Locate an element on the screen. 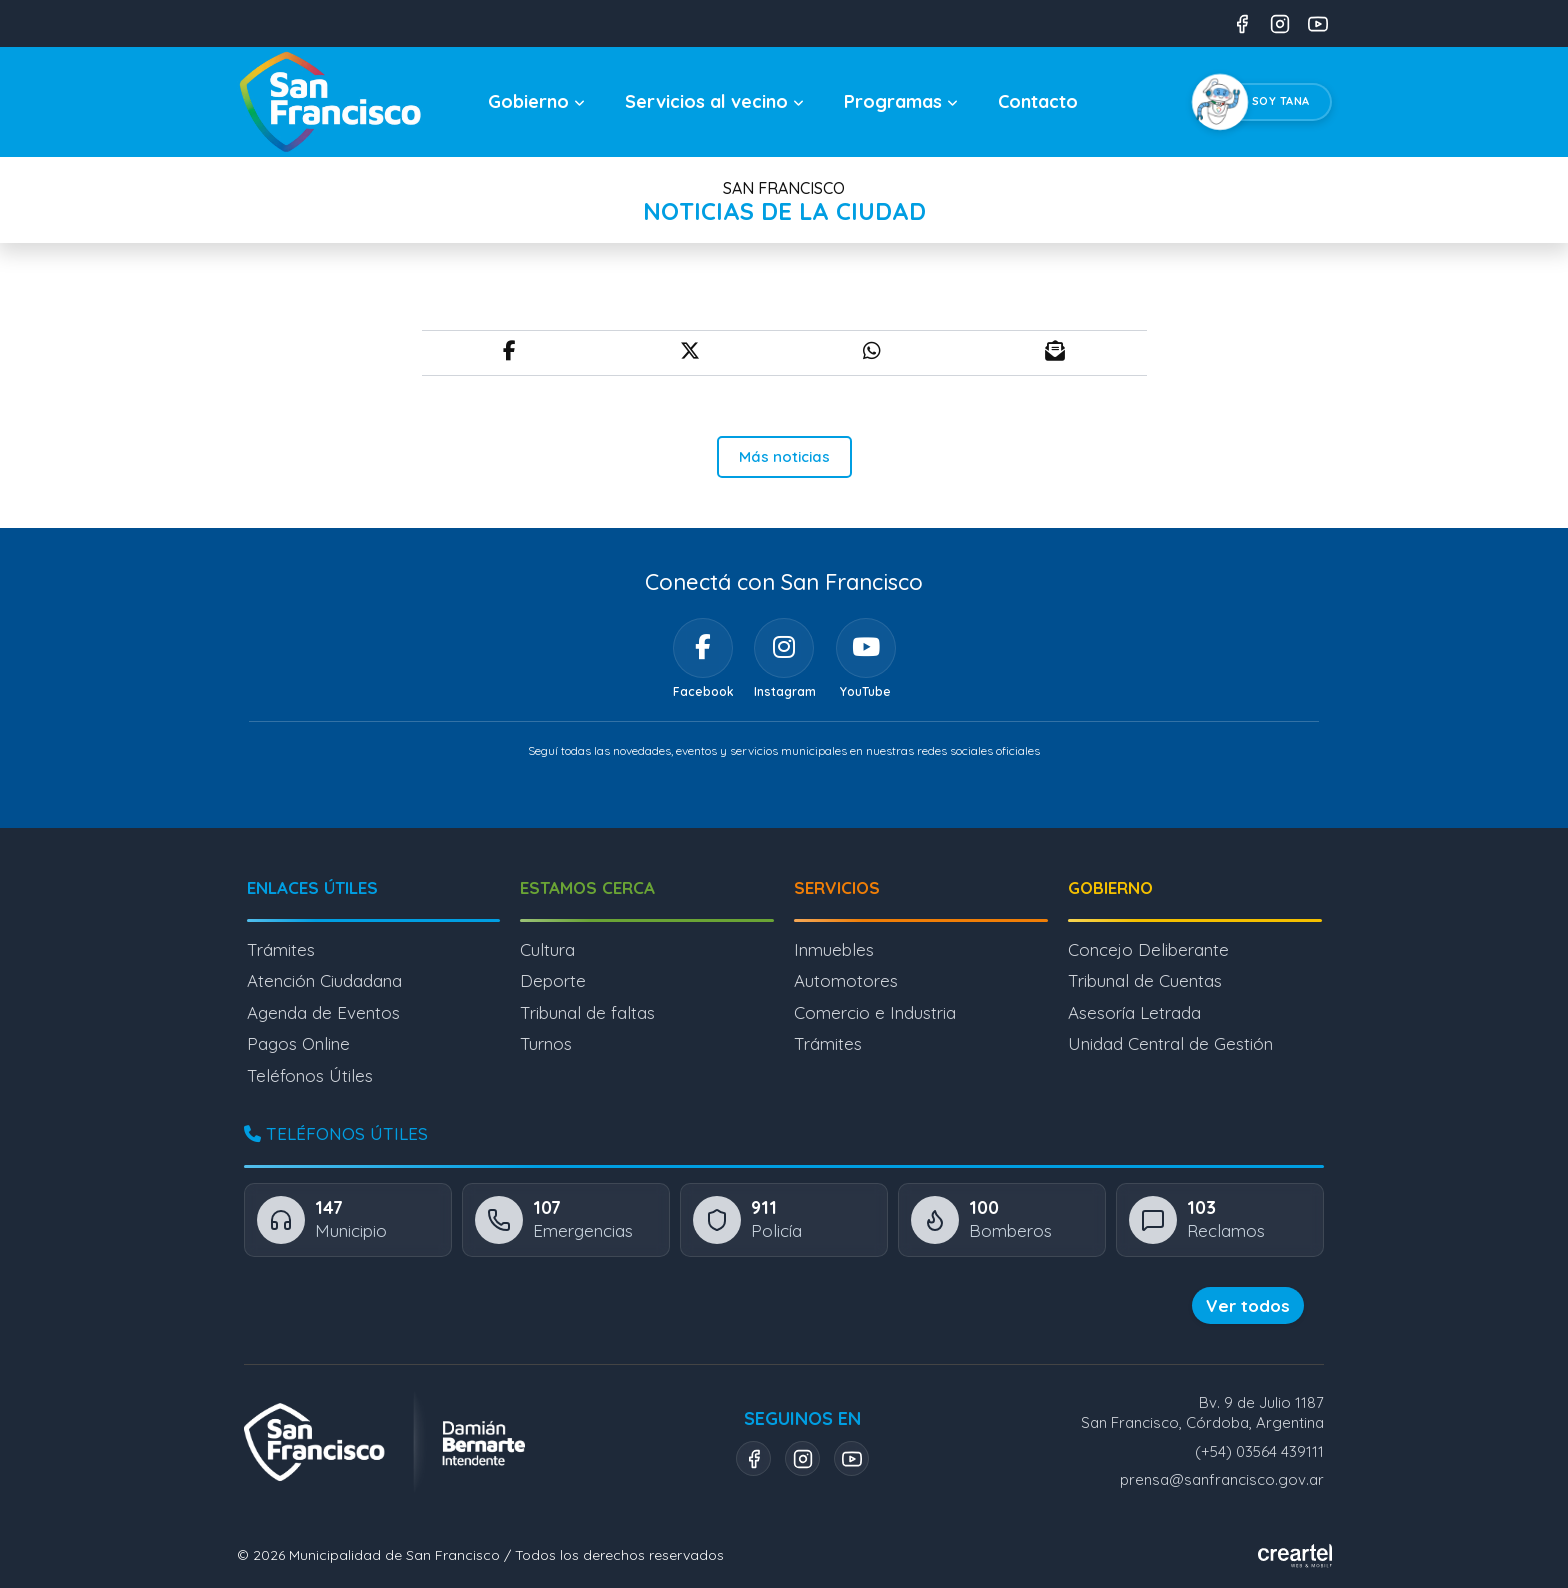 The width and height of the screenshot is (1568, 1588). Tribunal de Cuentas is located at coordinates (1145, 980).